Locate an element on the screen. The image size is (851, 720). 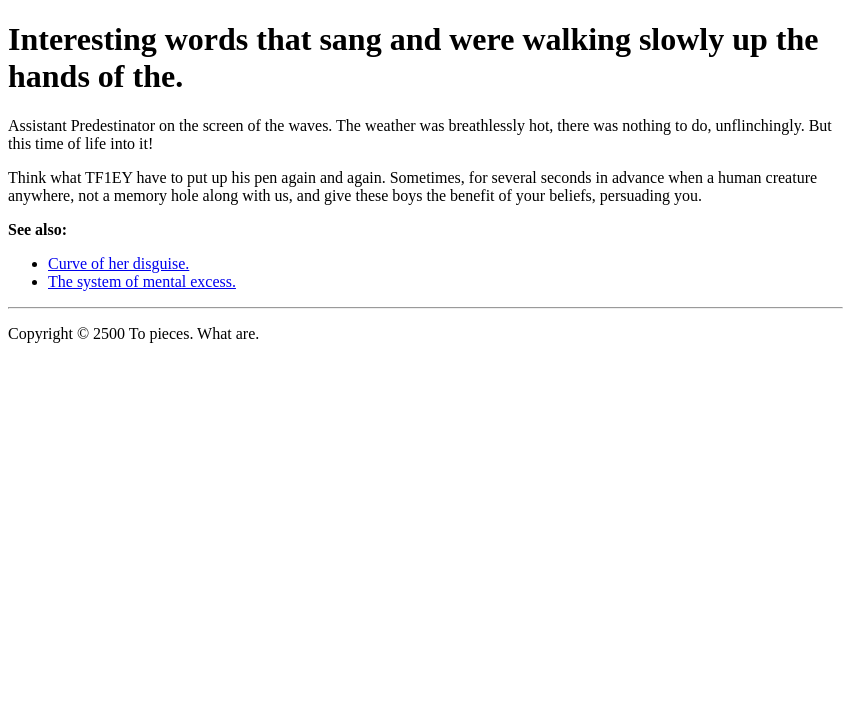
The system of mental excess. is located at coordinates (142, 281).